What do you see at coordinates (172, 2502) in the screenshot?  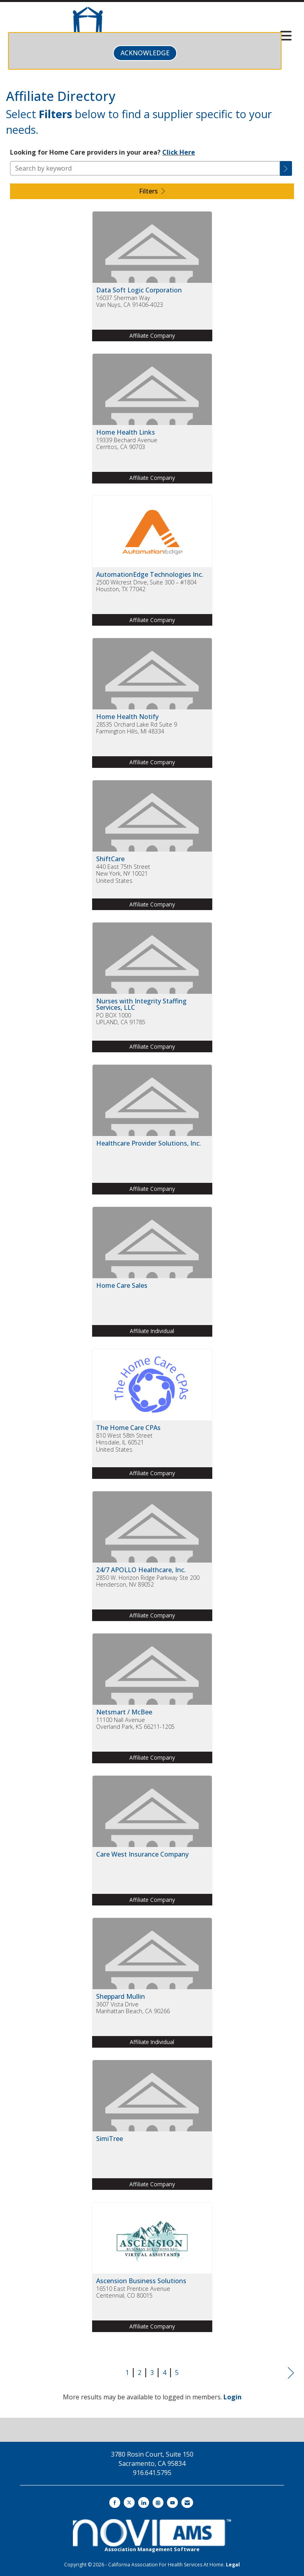 I see `[Find us on YouTube]` at bounding box center [172, 2502].